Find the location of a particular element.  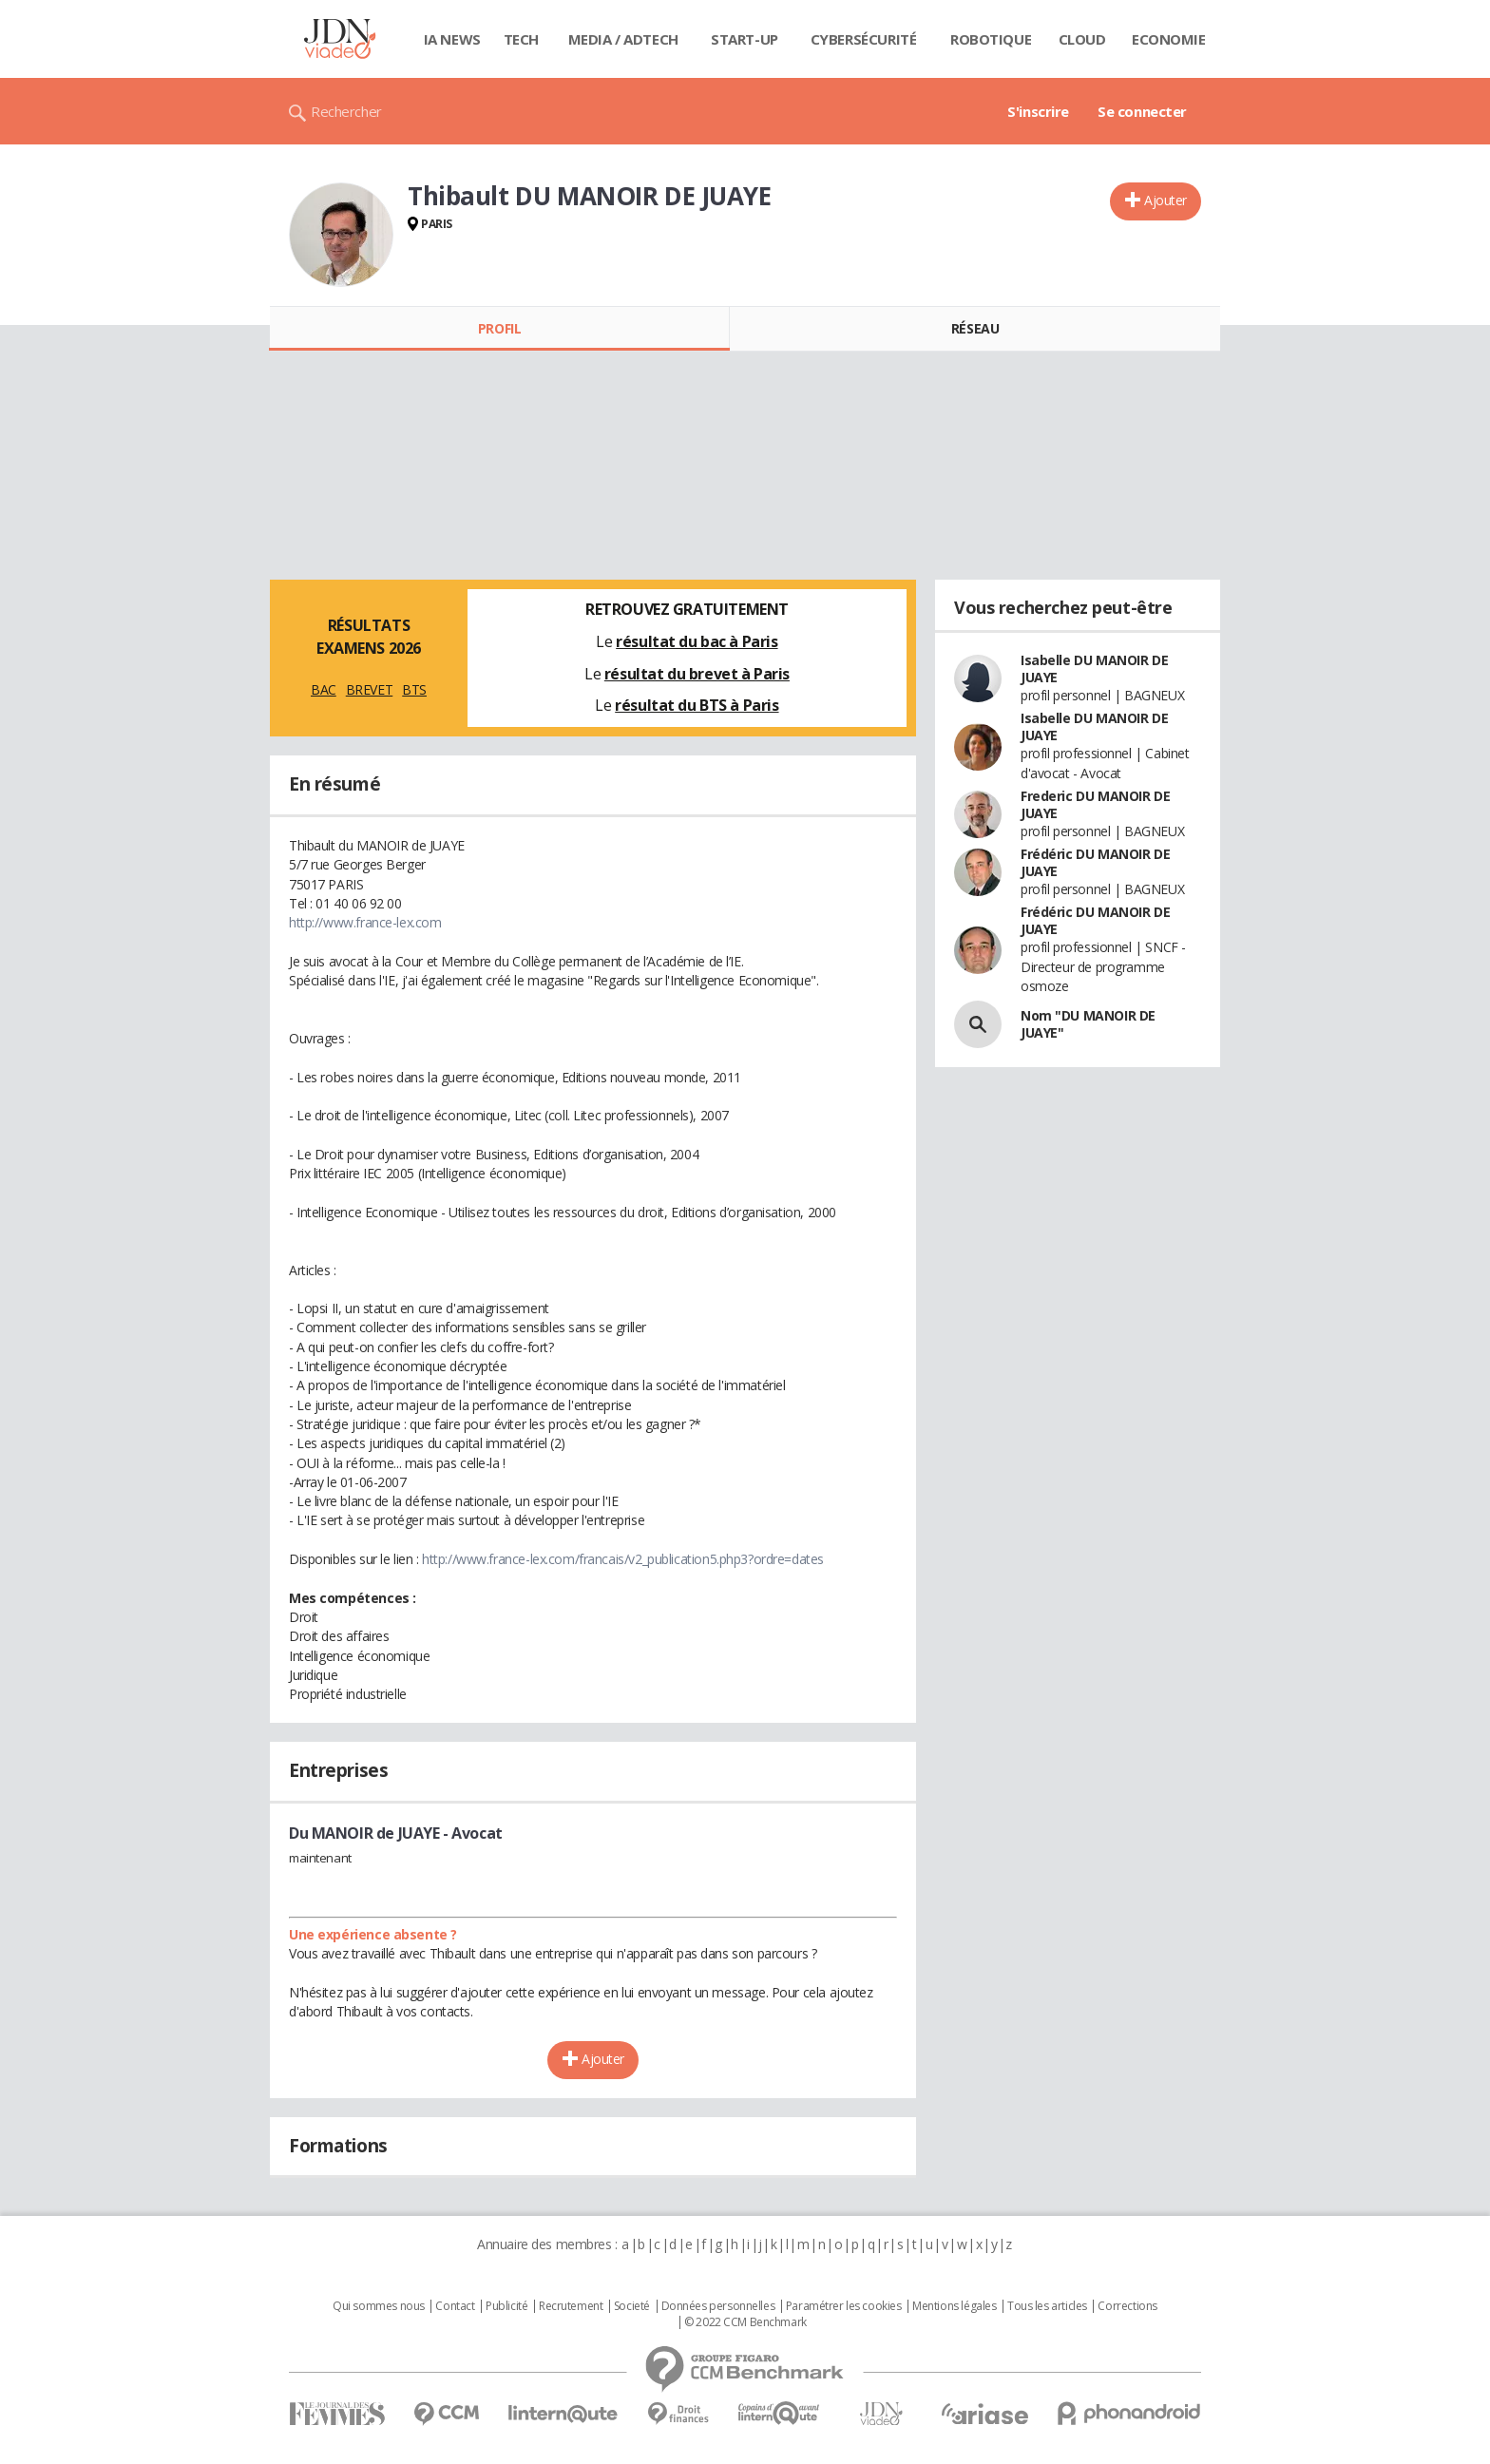

Frederic DU MANOIR DE JUAYE is located at coordinates (1095, 804).